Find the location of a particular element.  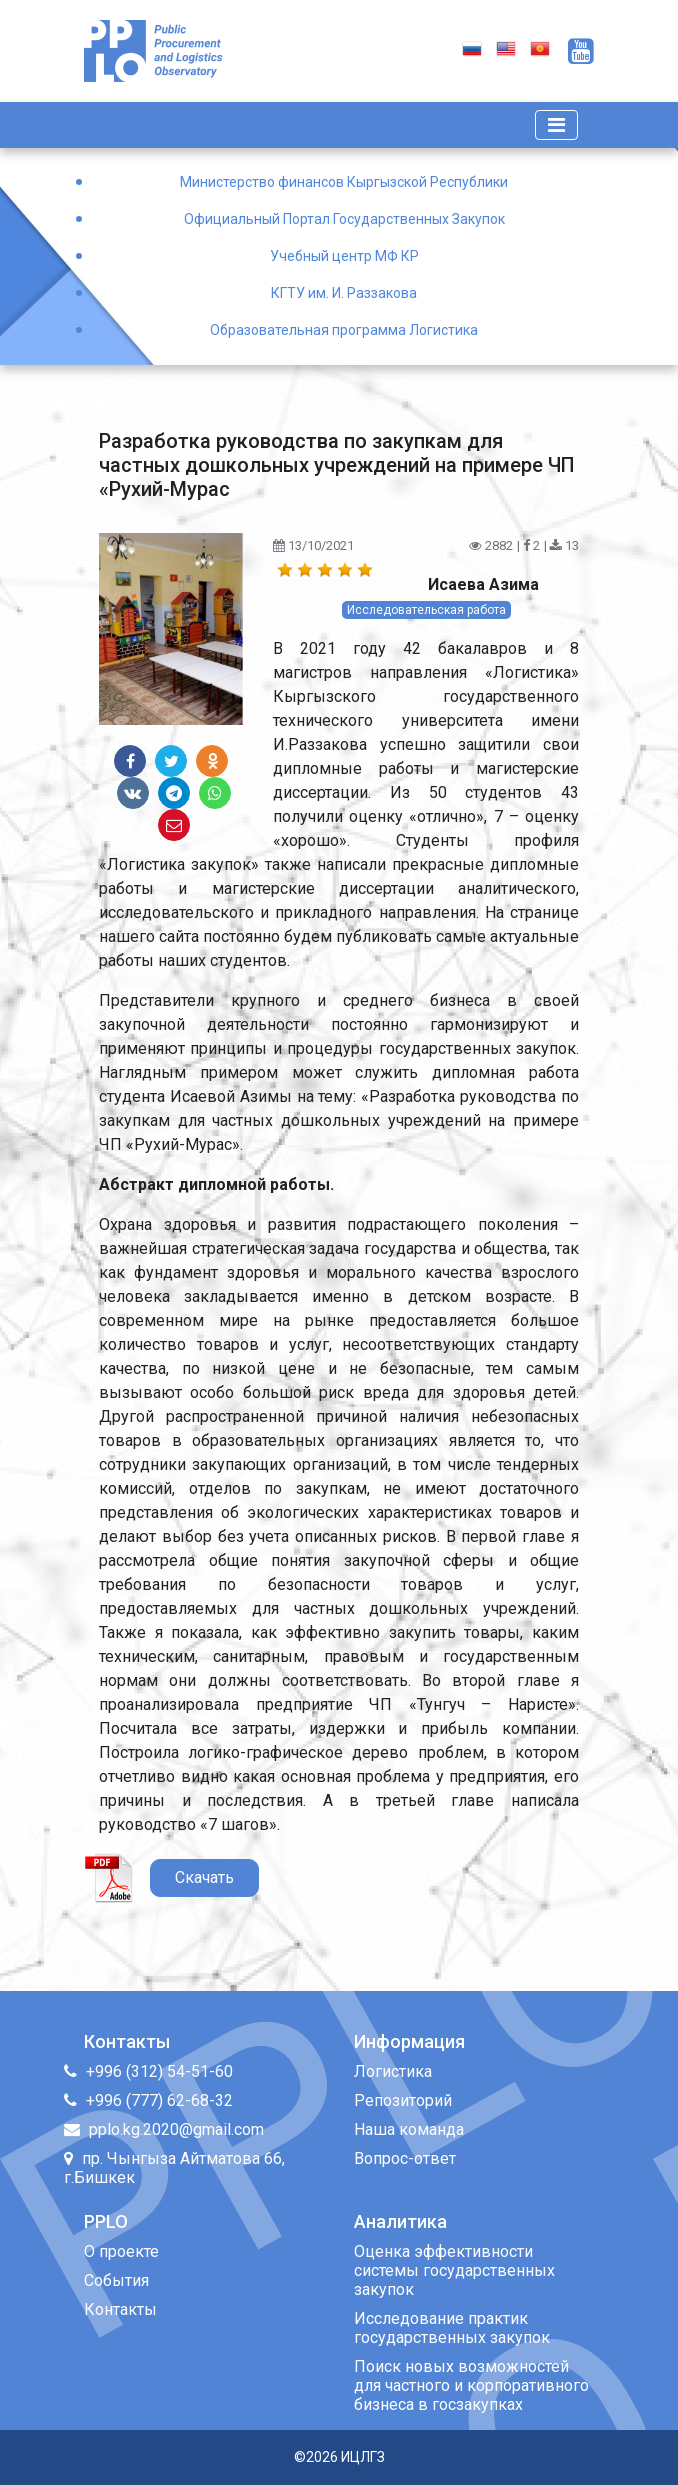

Министерство финансов Кыргызской Республики is located at coordinates (344, 182).